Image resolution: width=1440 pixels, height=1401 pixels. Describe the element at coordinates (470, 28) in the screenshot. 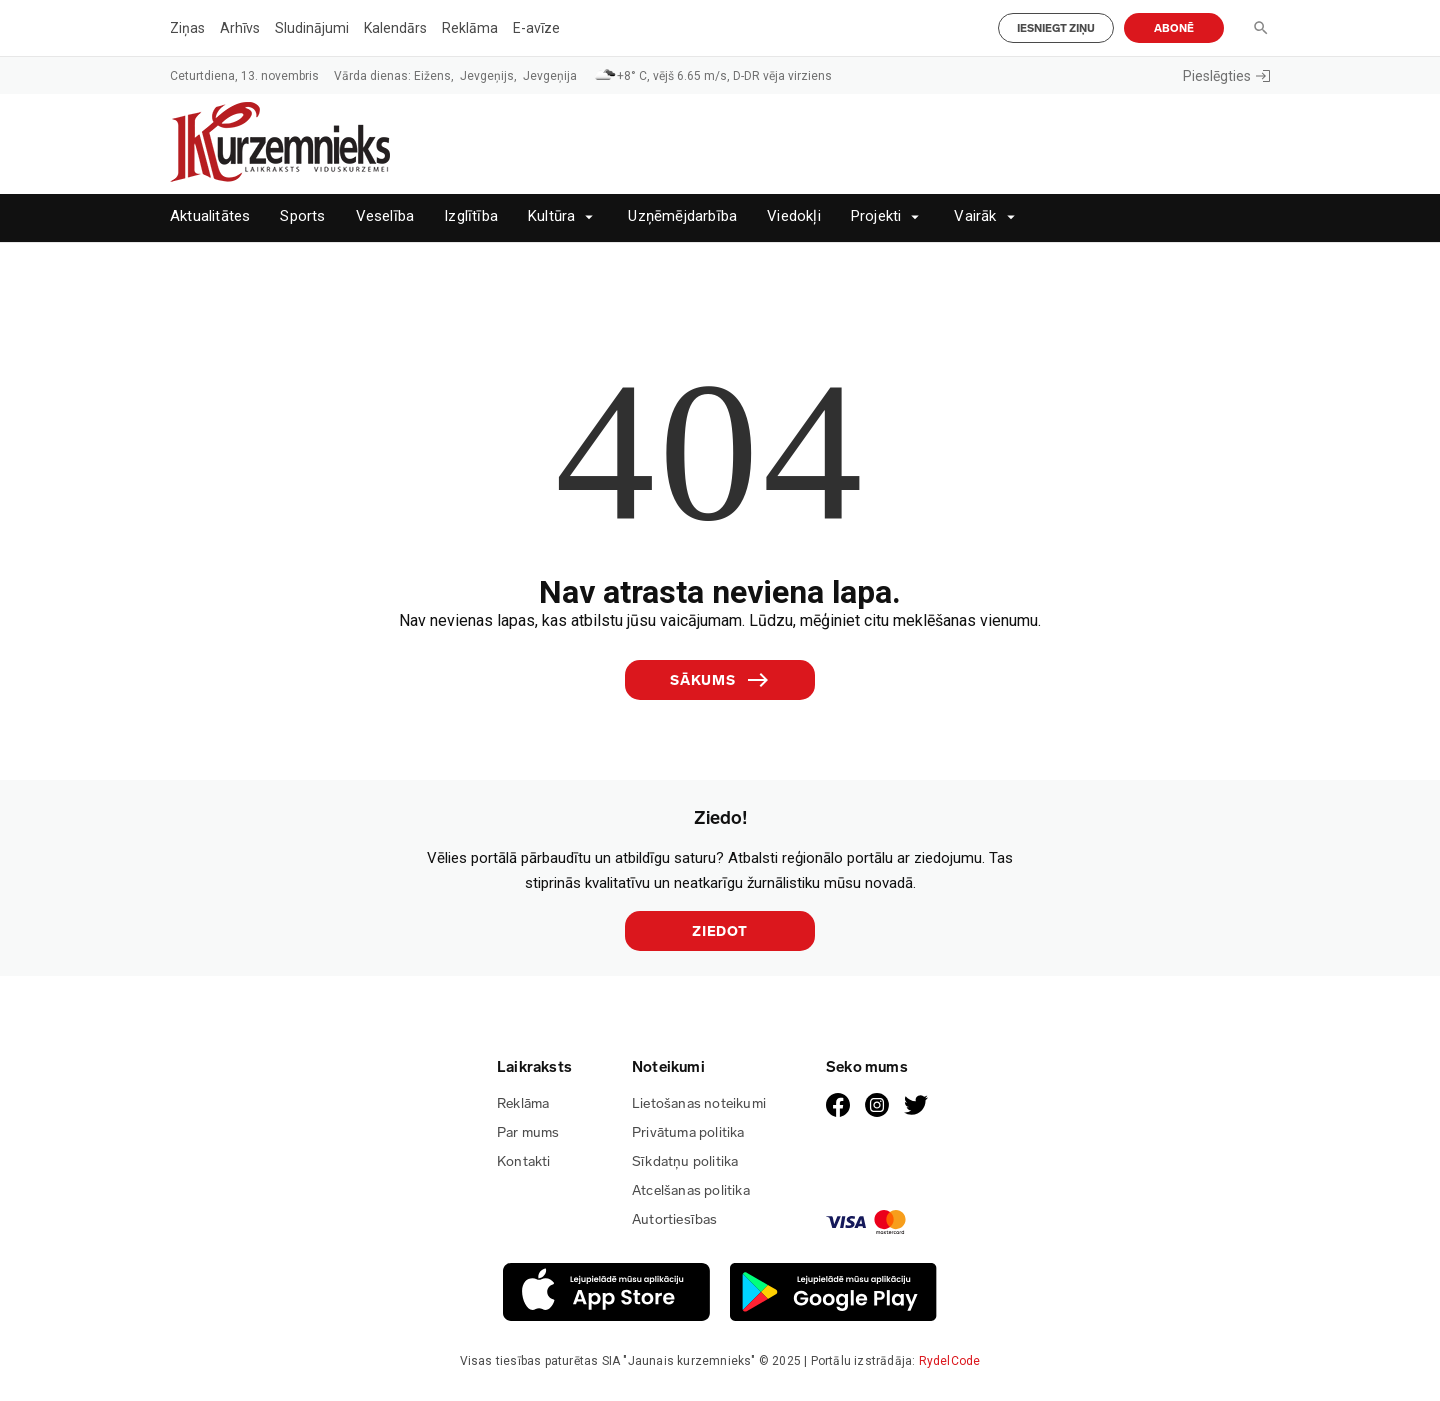

I see `Reklāma` at that location.